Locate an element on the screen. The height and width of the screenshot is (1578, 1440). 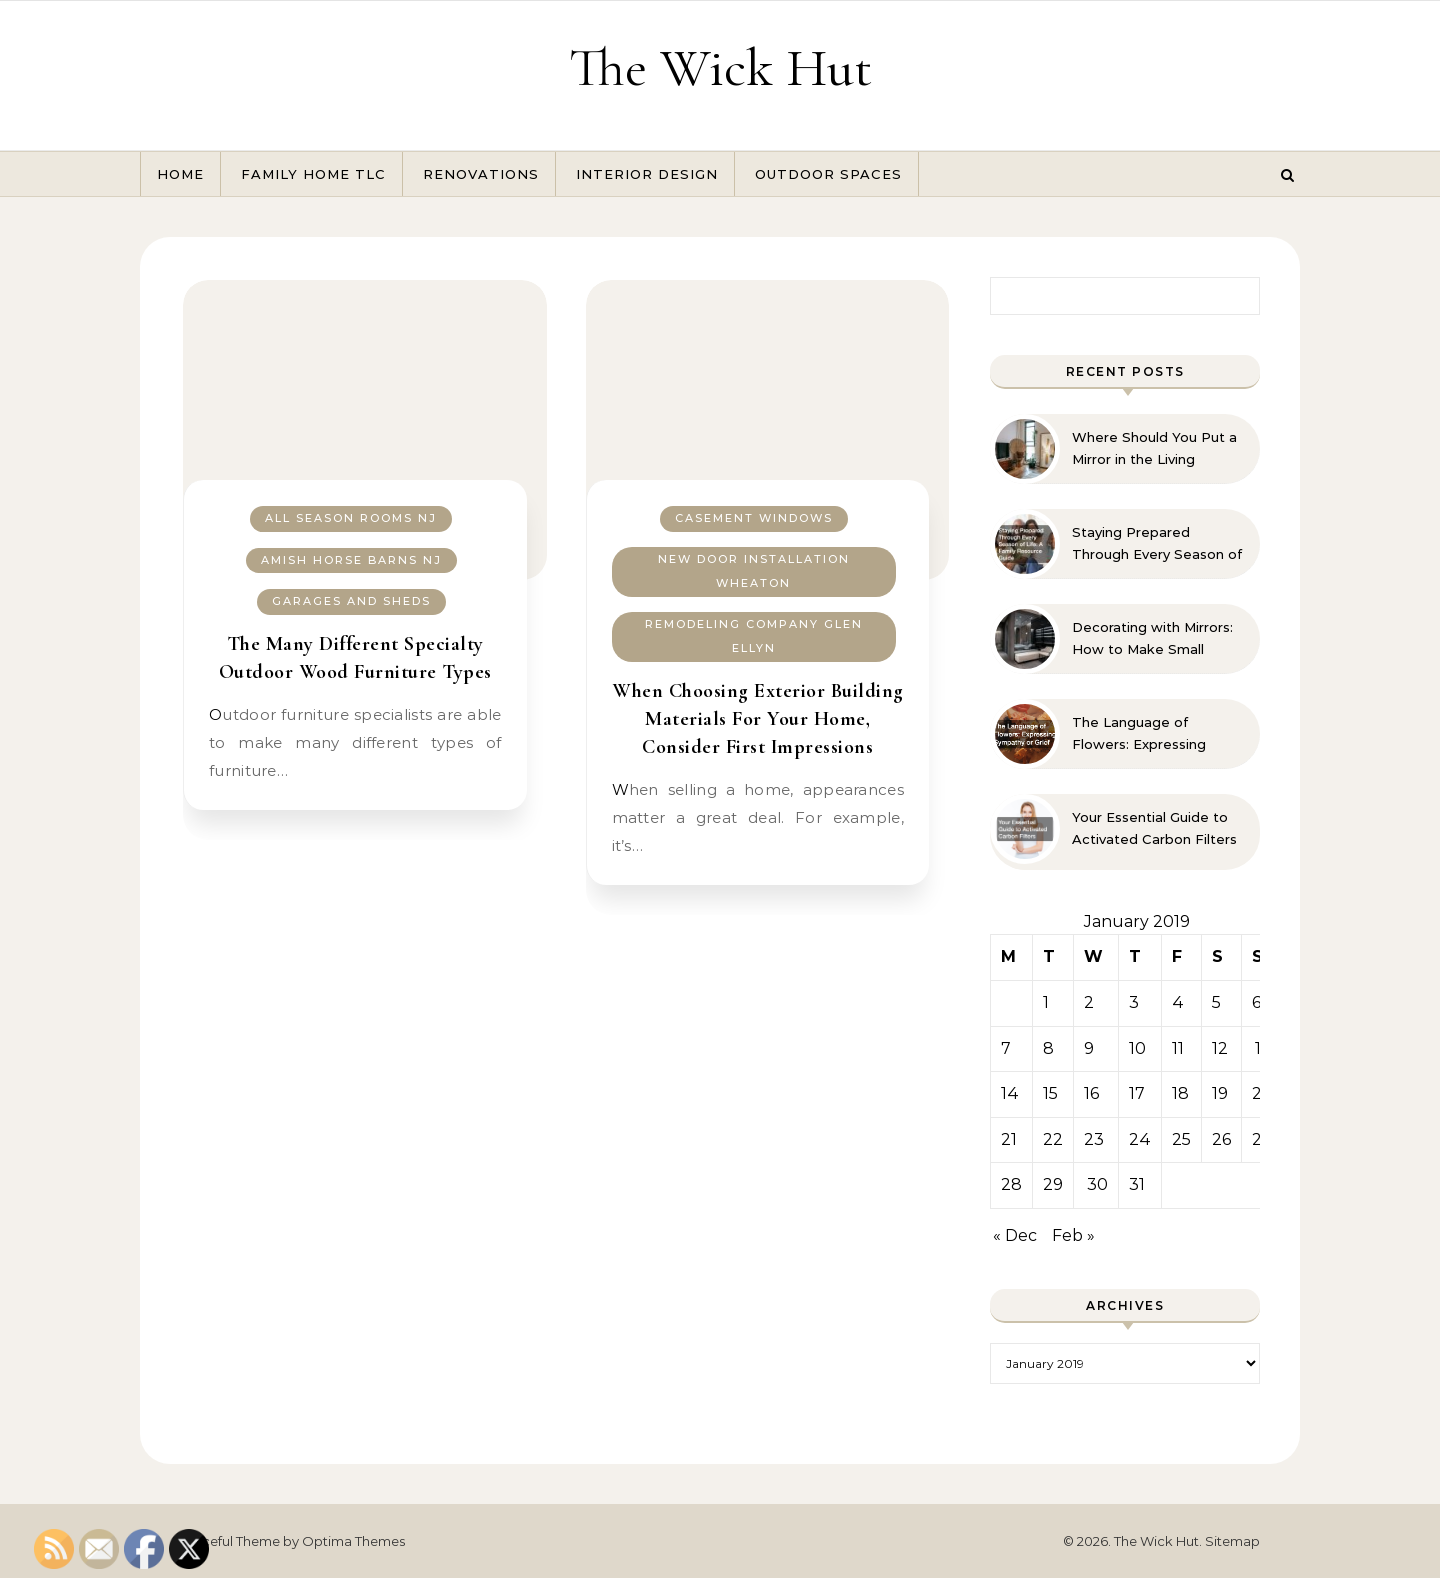
Sitemap is located at coordinates (1232, 1541).